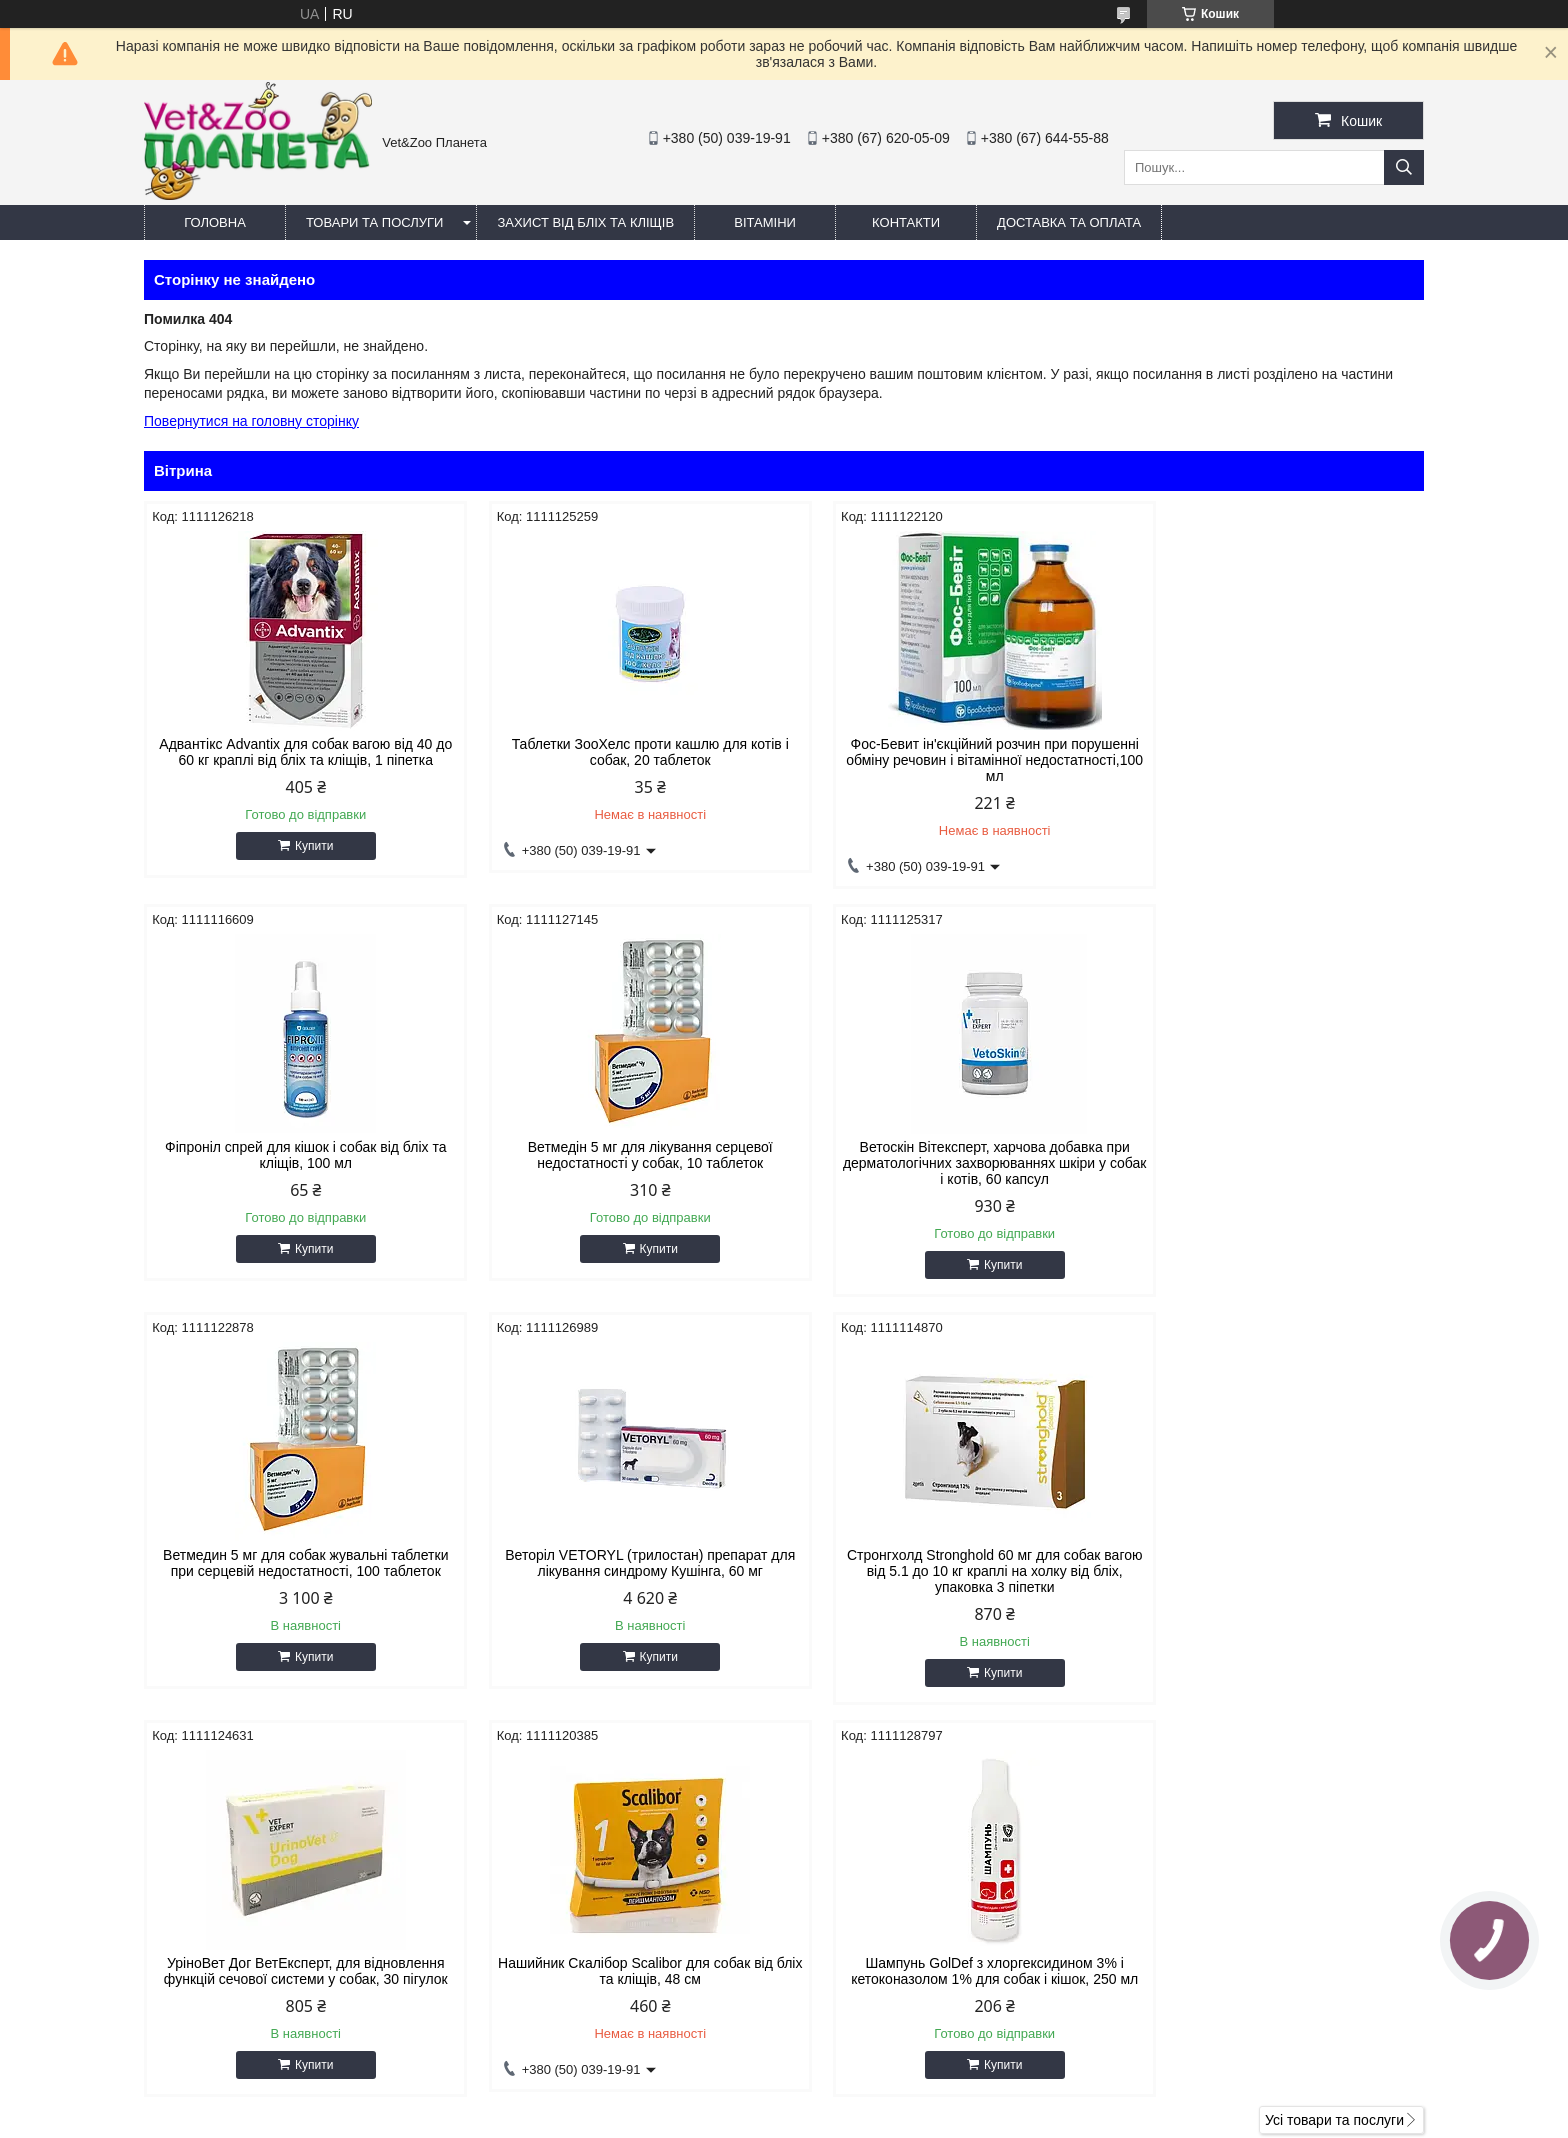 The height and width of the screenshot is (2138, 1568). I want to click on Ветмедин 5 мг для собак жувальні таблетки при серцевій недостатності, 100 таблеток, so click(946, 1155).